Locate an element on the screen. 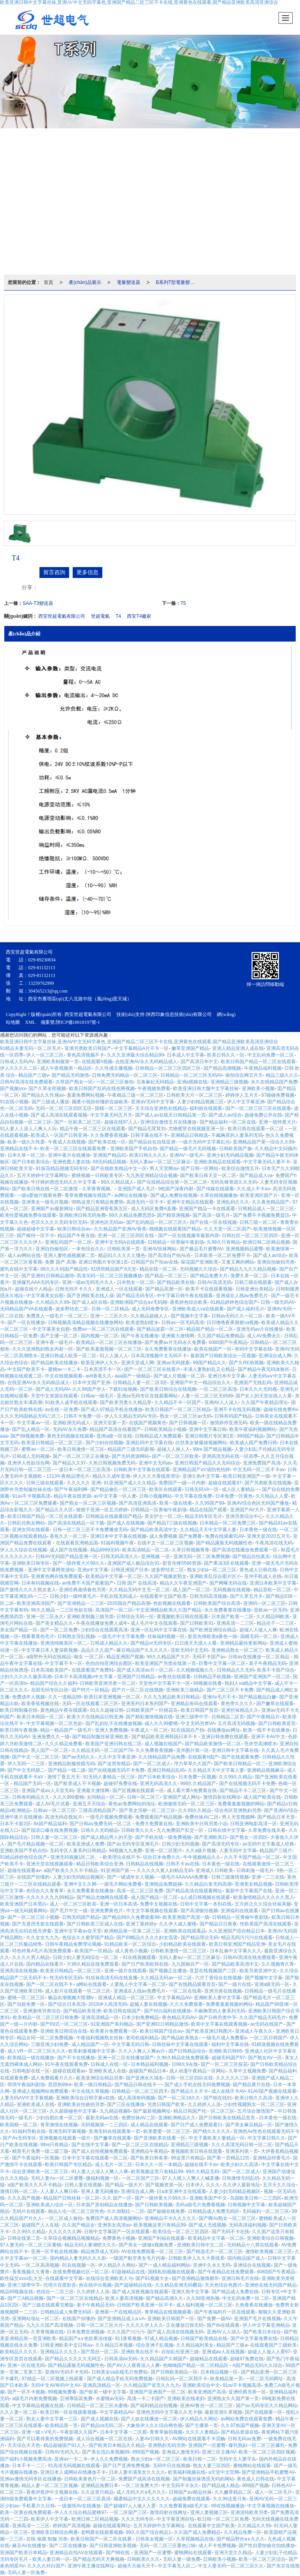 The width and height of the screenshot is (300, 2576). 老司机福利精品 is located at coordinates (142, 2038).